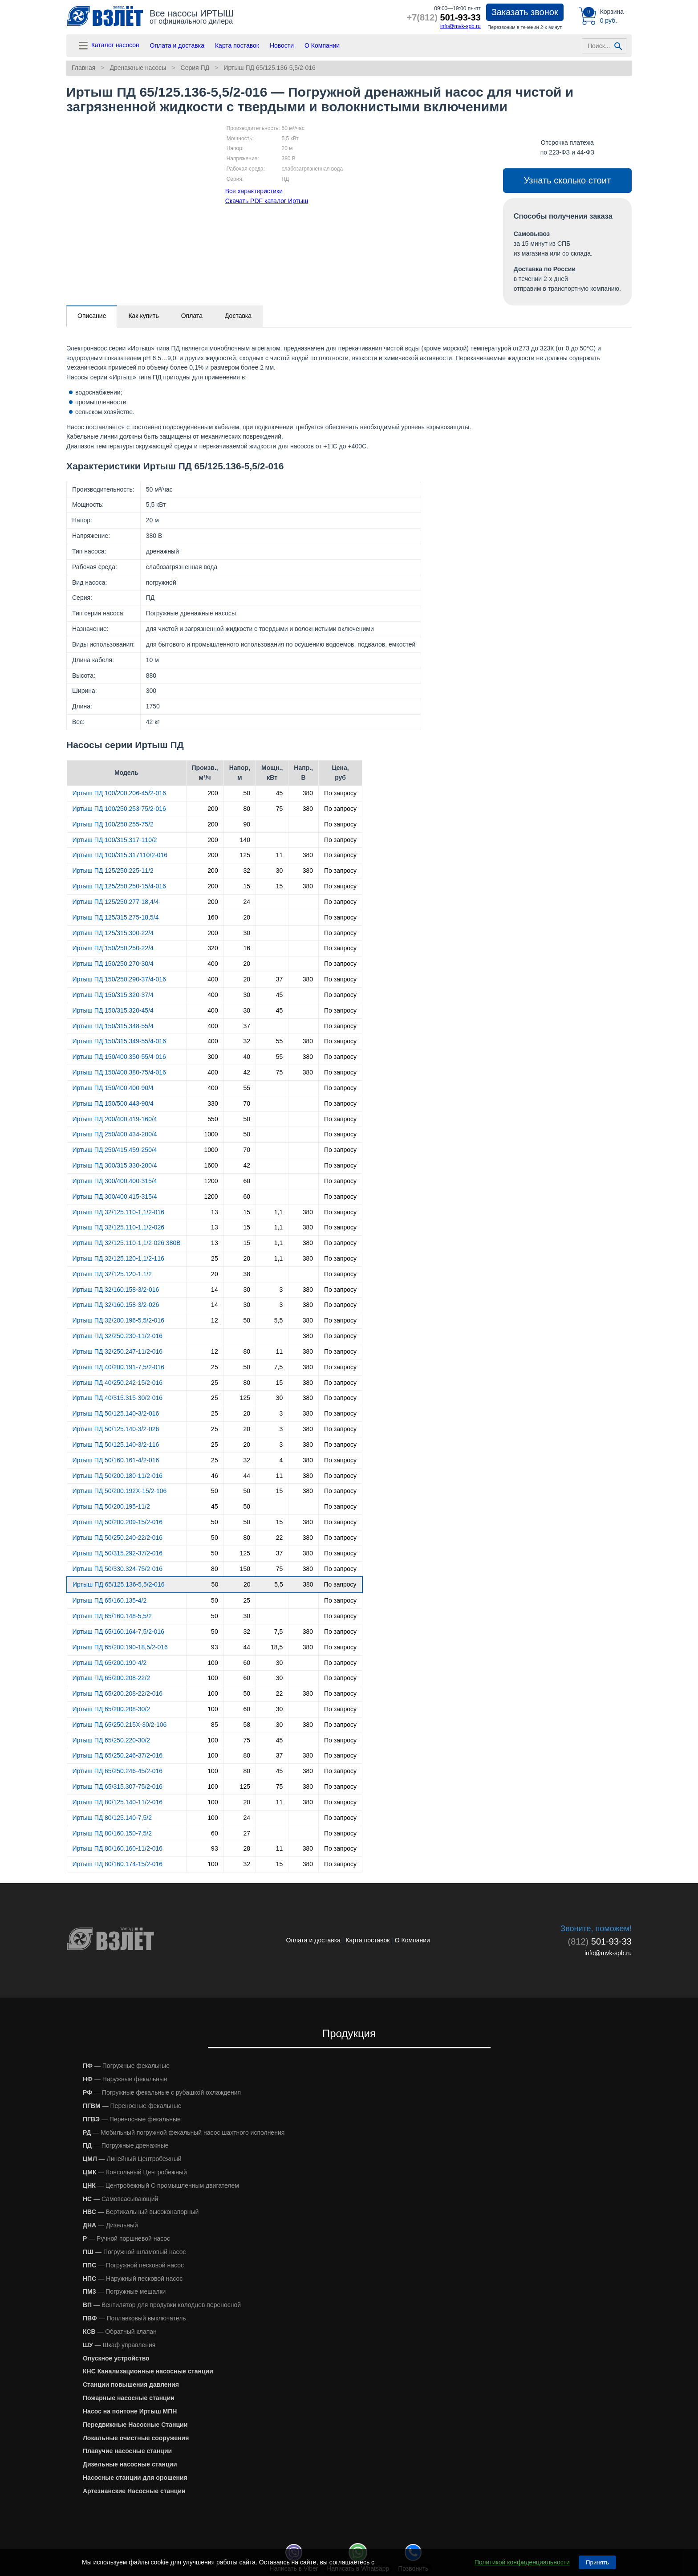 The height and width of the screenshot is (2576, 698). Describe the element at coordinates (118, 1382) in the screenshot. I see `Иртыш ПД 40/250.242-15/2-016` at that location.